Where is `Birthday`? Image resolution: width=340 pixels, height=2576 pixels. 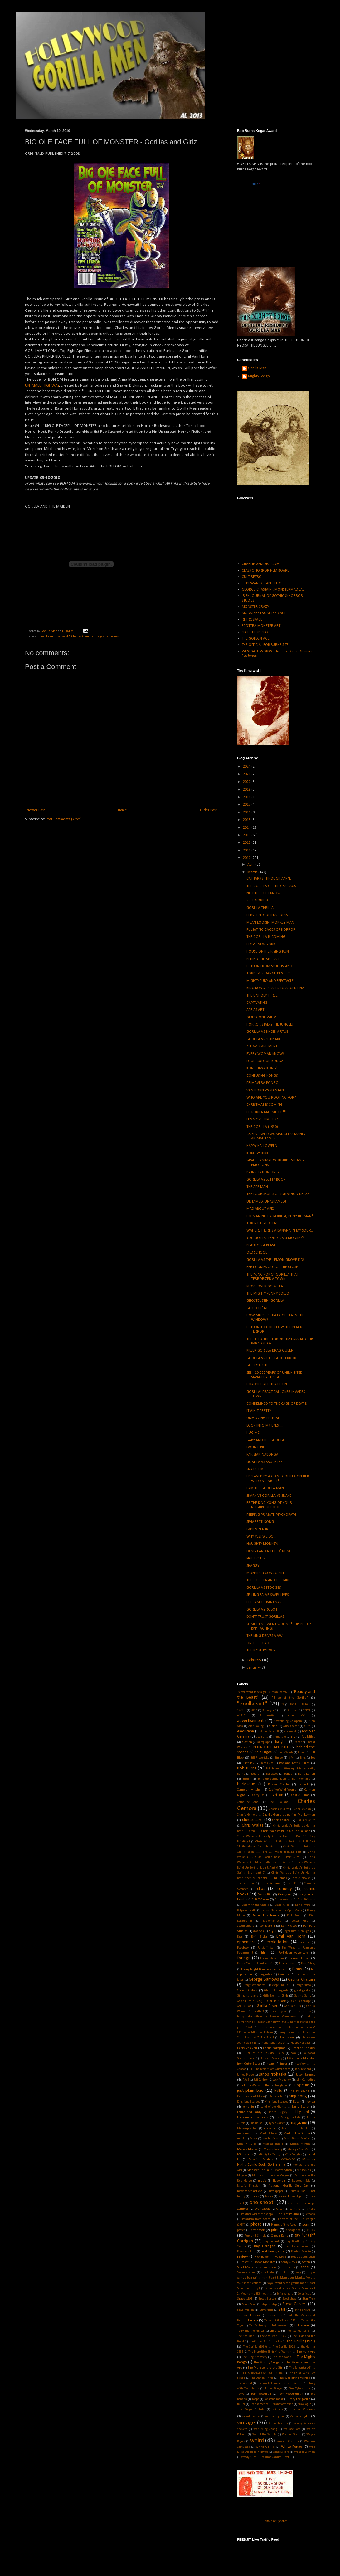
Birthday is located at coordinates (248, 1763).